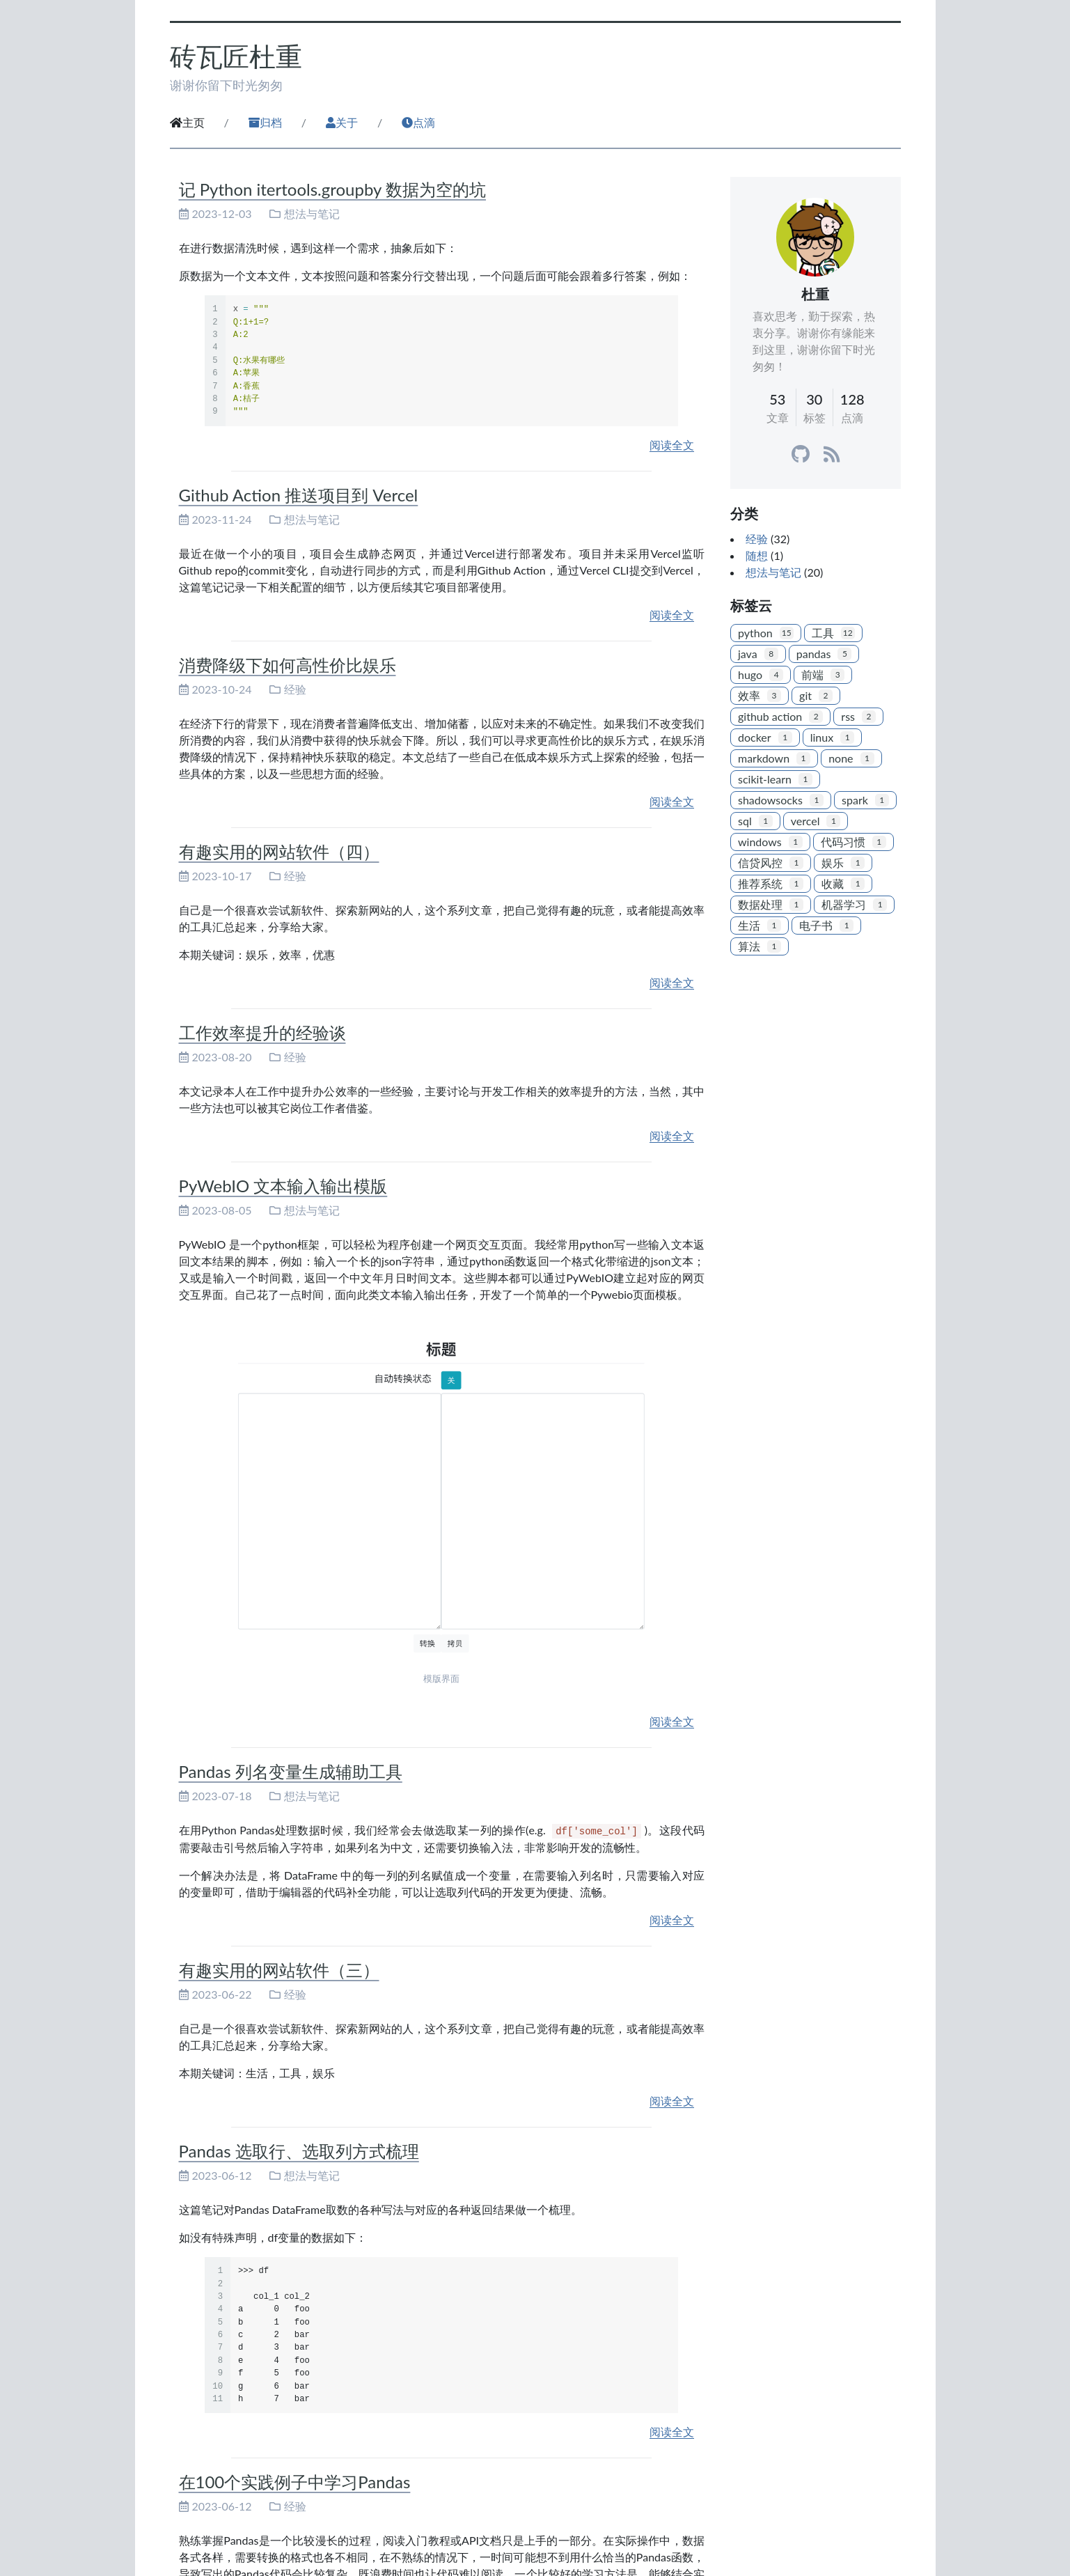 The image size is (1070, 2576). Describe the element at coordinates (672, 444) in the screenshot. I see `阅读全文` at that location.